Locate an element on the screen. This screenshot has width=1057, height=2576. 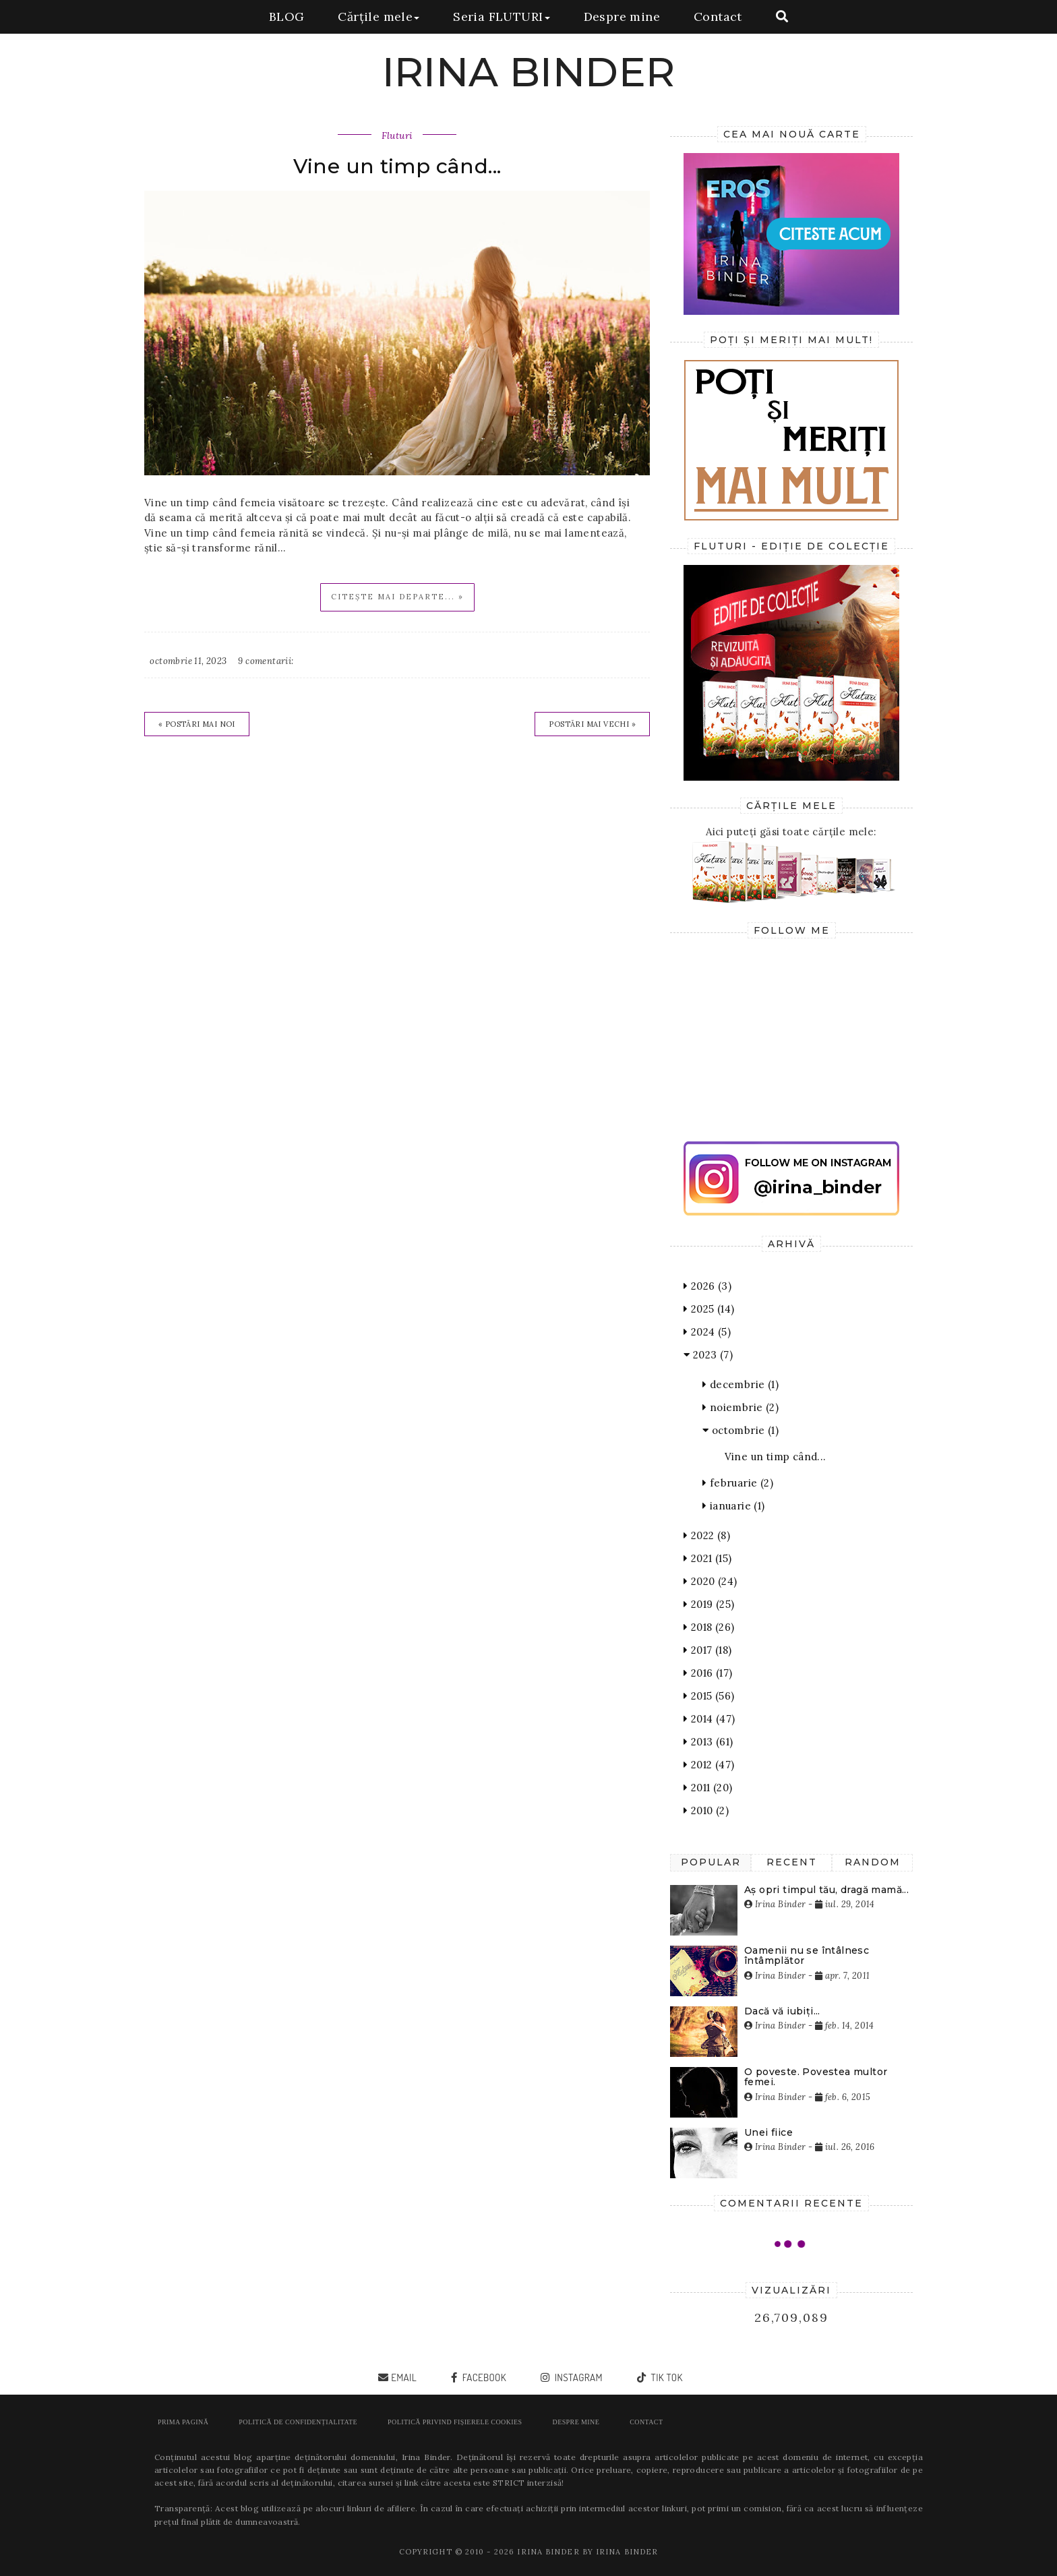
Seria FLUTURI is located at coordinates (501, 16).